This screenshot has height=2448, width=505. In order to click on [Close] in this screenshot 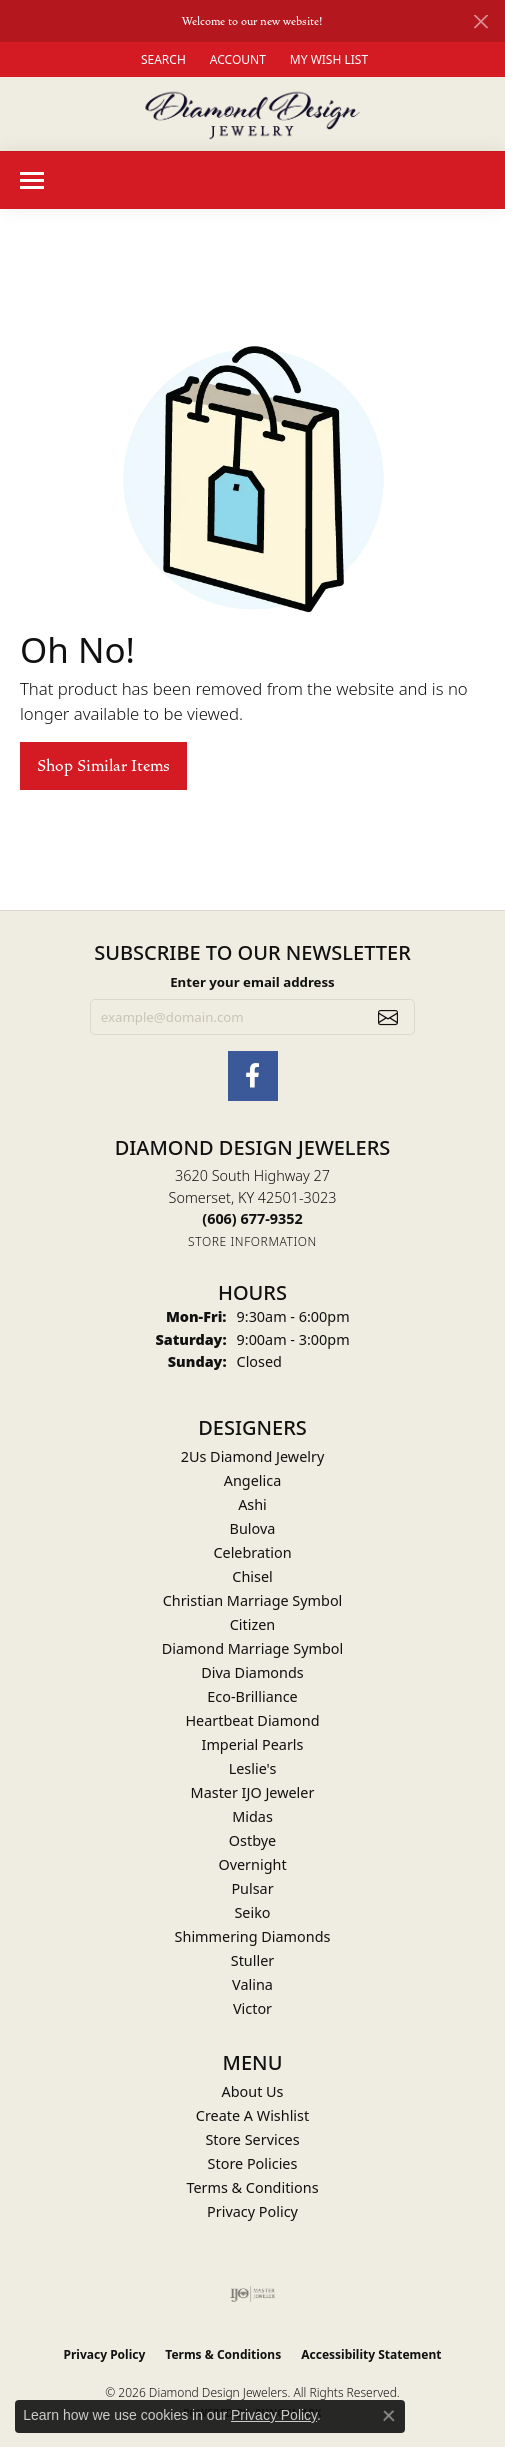, I will do `click(480, 21)`.